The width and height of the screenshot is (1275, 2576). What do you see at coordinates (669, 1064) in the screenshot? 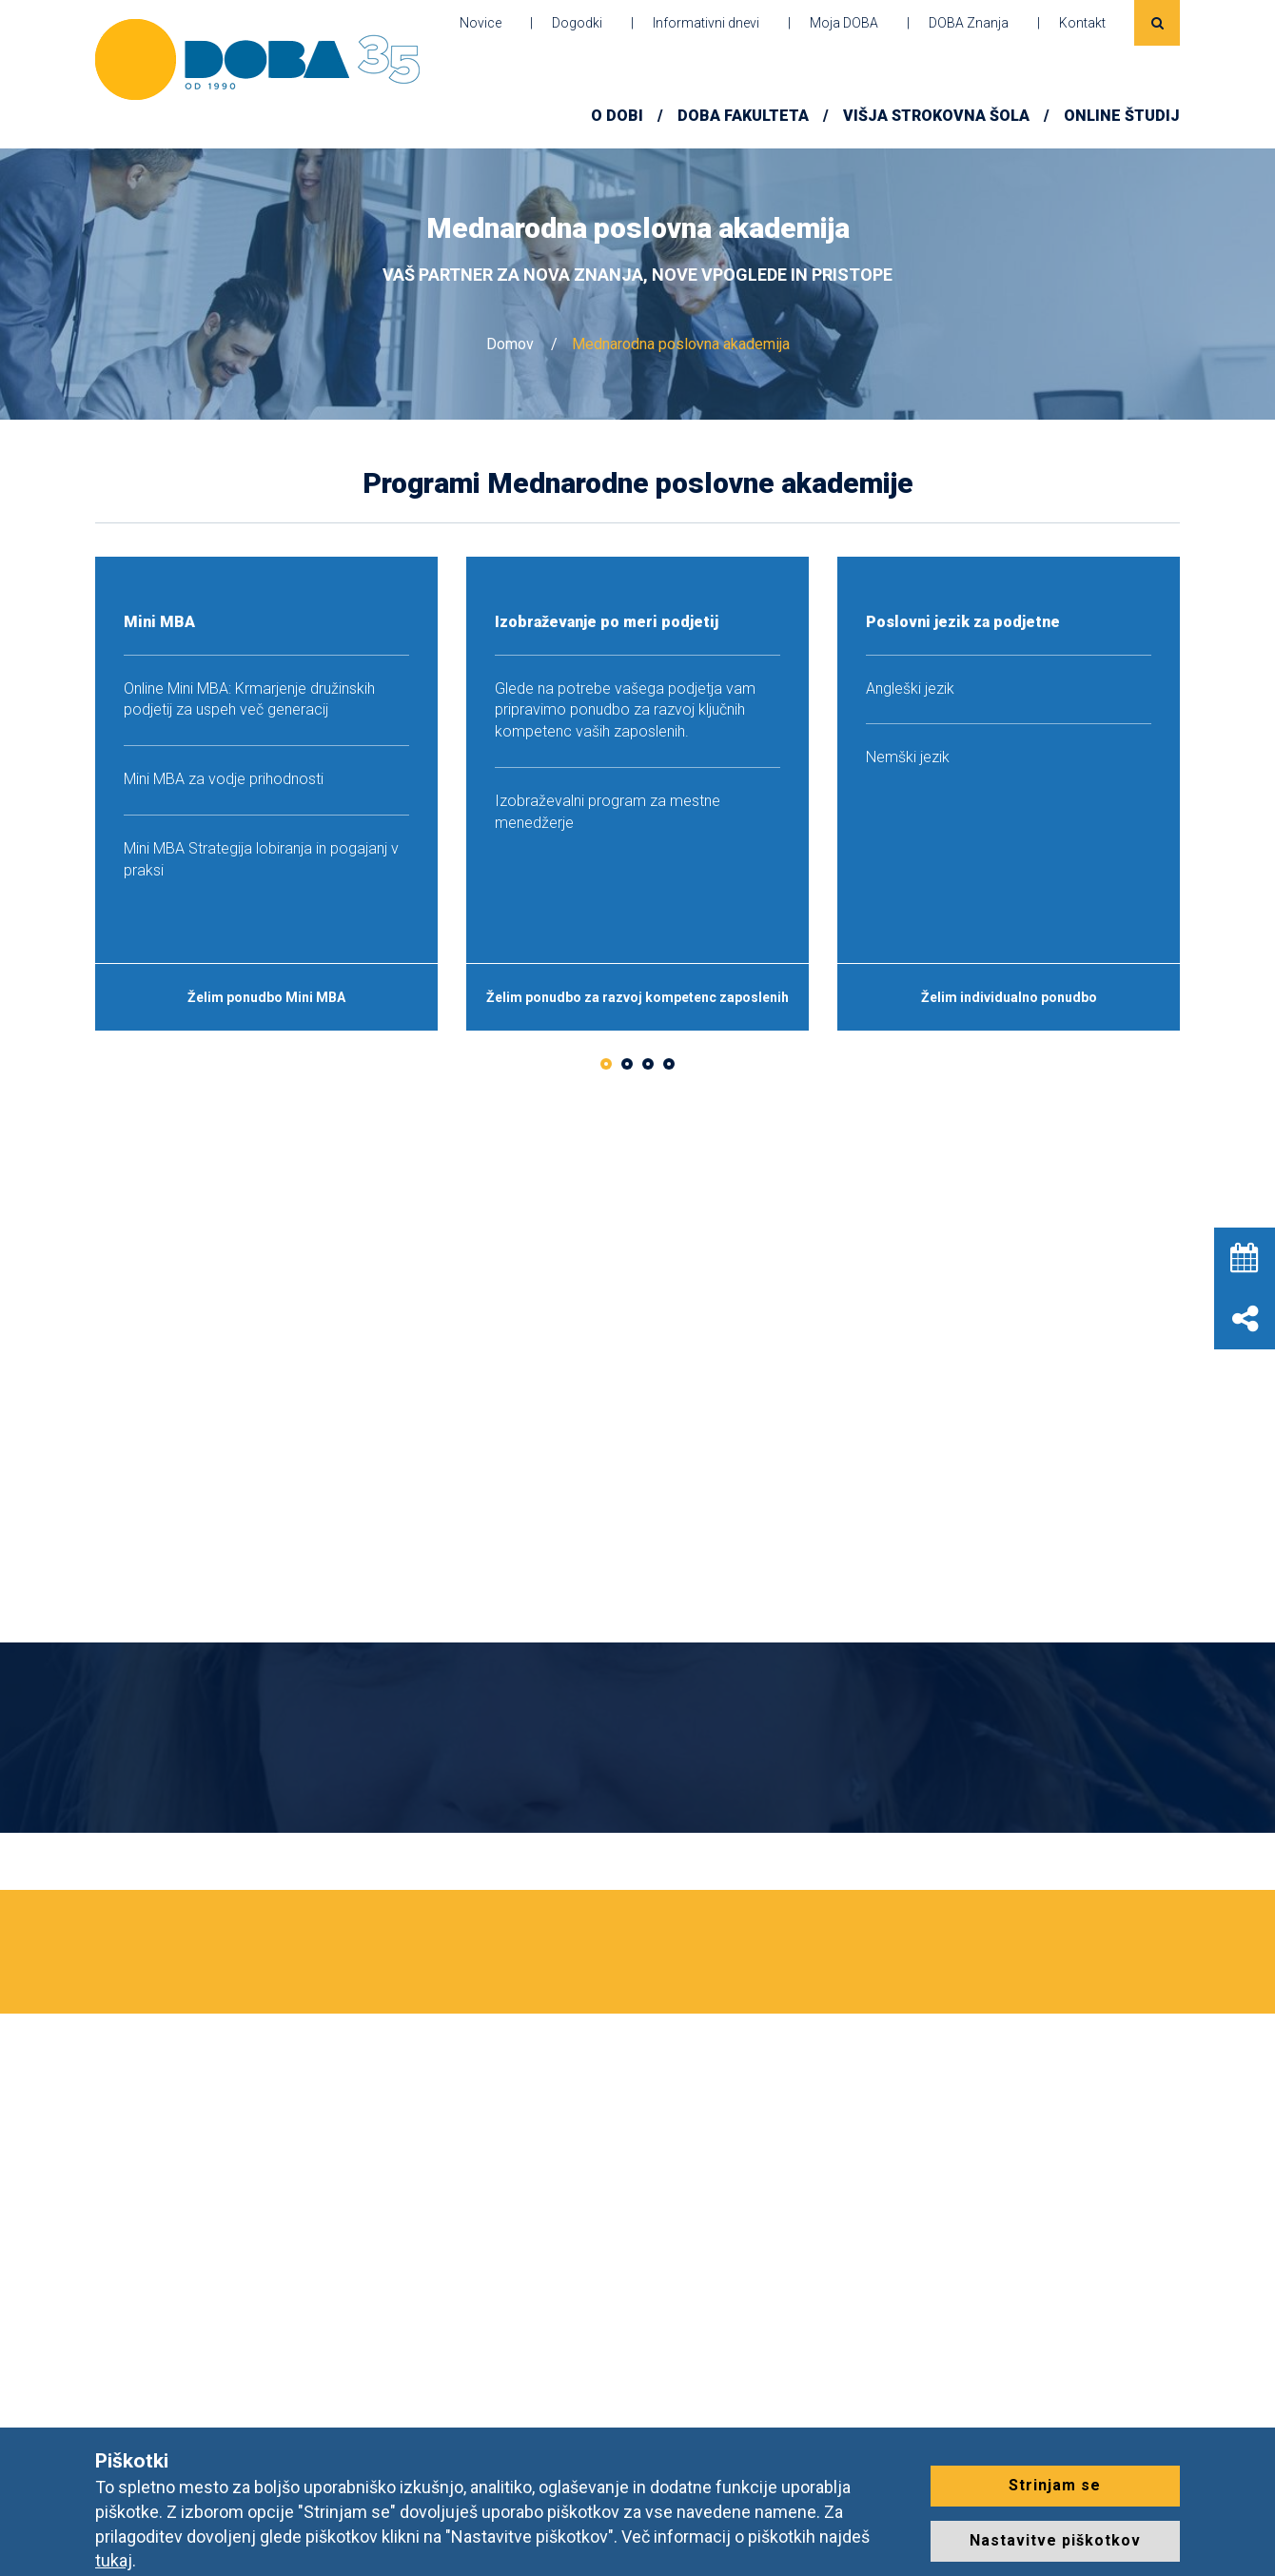
I see `4 [button]` at bounding box center [669, 1064].